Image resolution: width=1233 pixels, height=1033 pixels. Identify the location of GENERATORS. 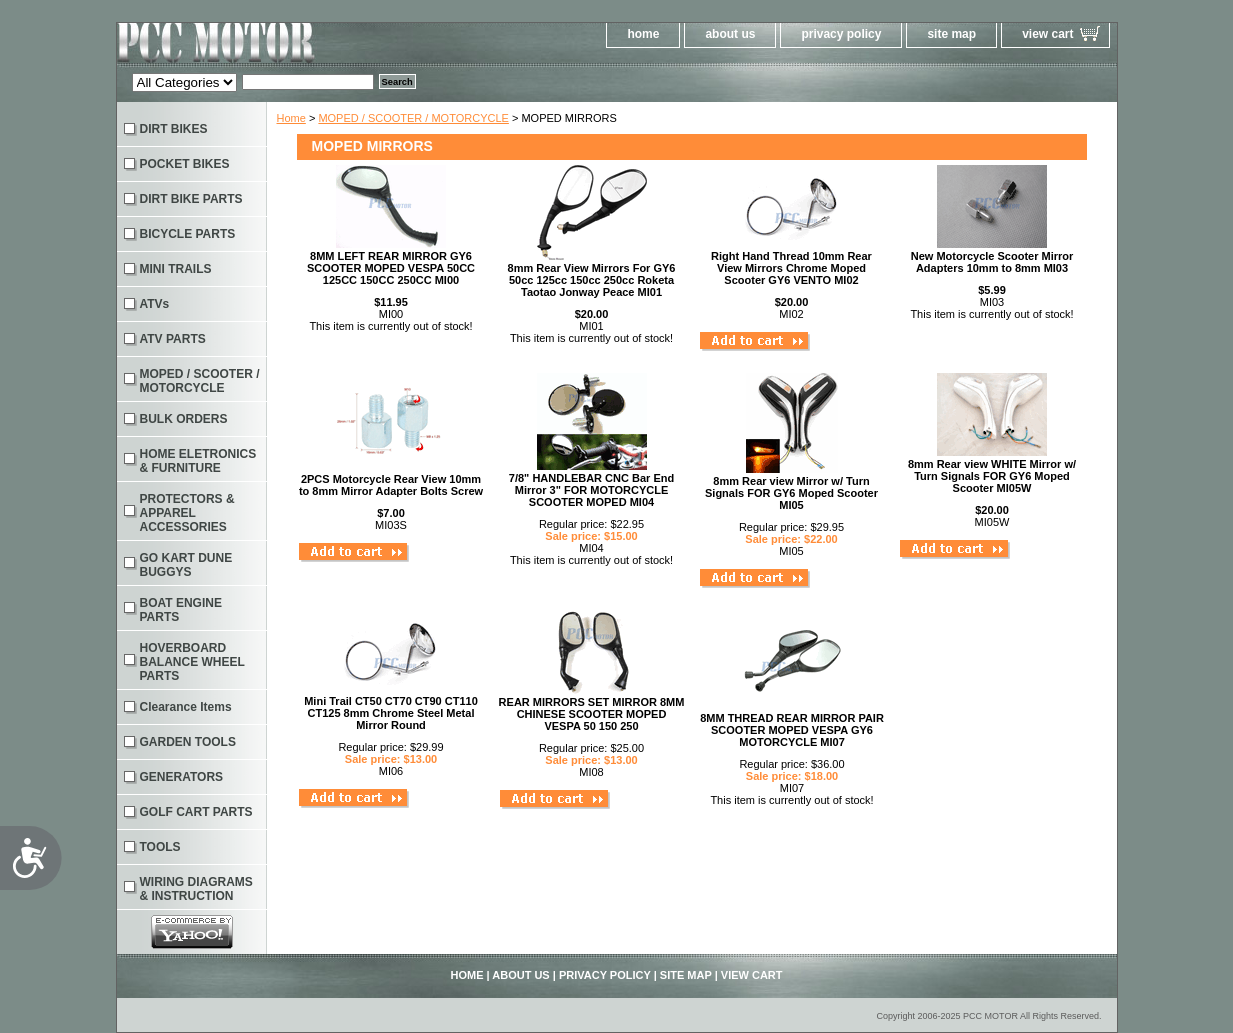
(182, 777).